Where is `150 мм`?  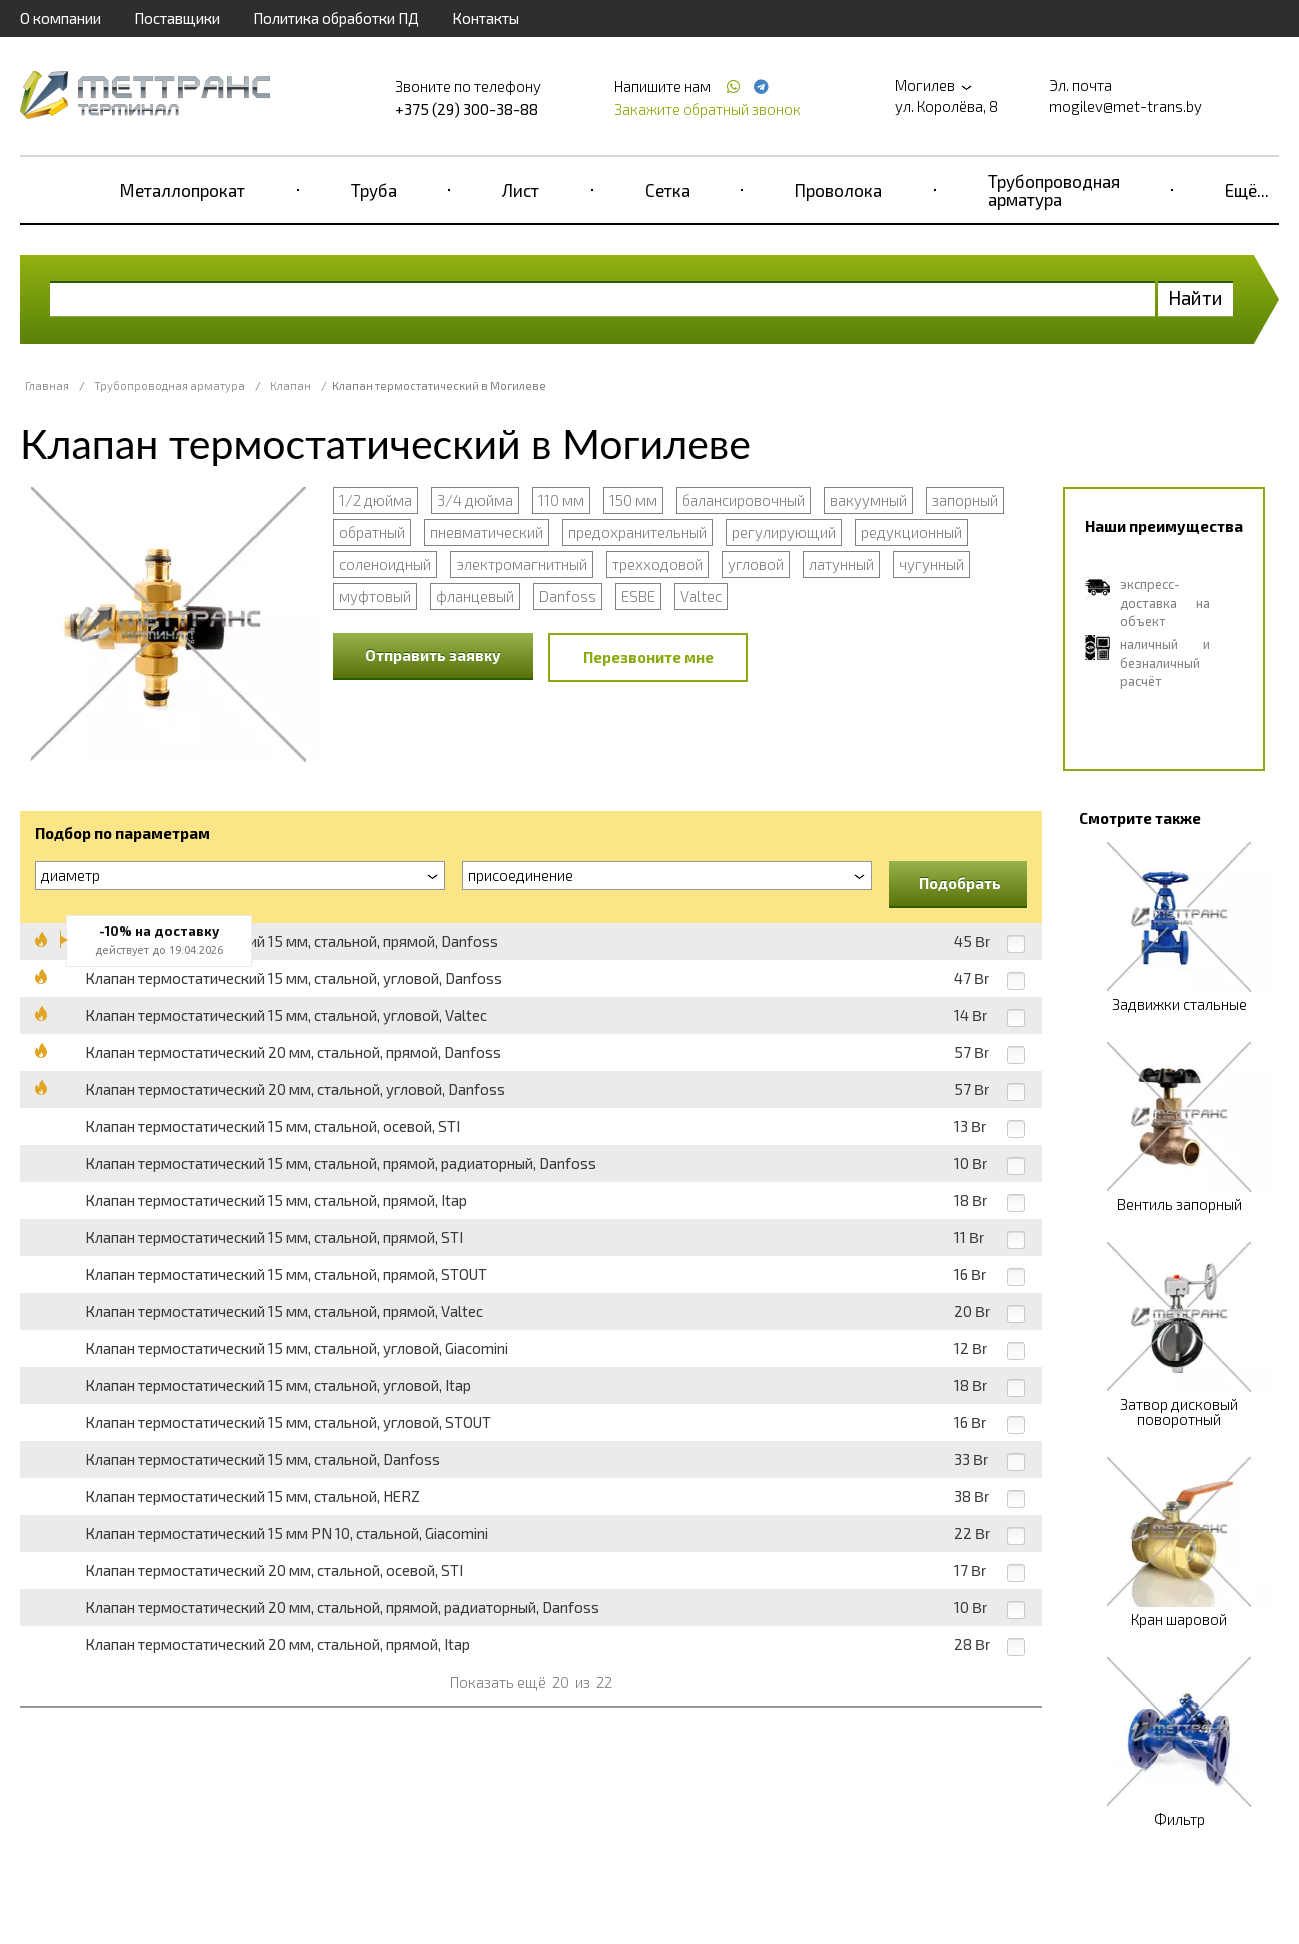
150 мм is located at coordinates (633, 500).